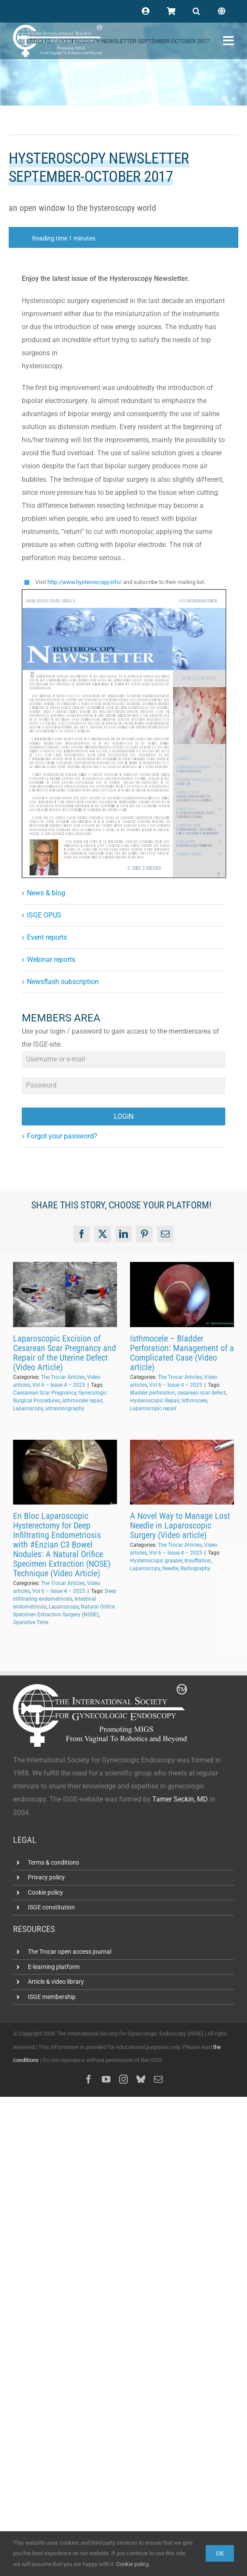 The width and height of the screenshot is (247, 2576). What do you see at coordinates (156, 1561) in the screenshot?
I see `Hysteroscopic grasper` at bounding box center [156, 1561].